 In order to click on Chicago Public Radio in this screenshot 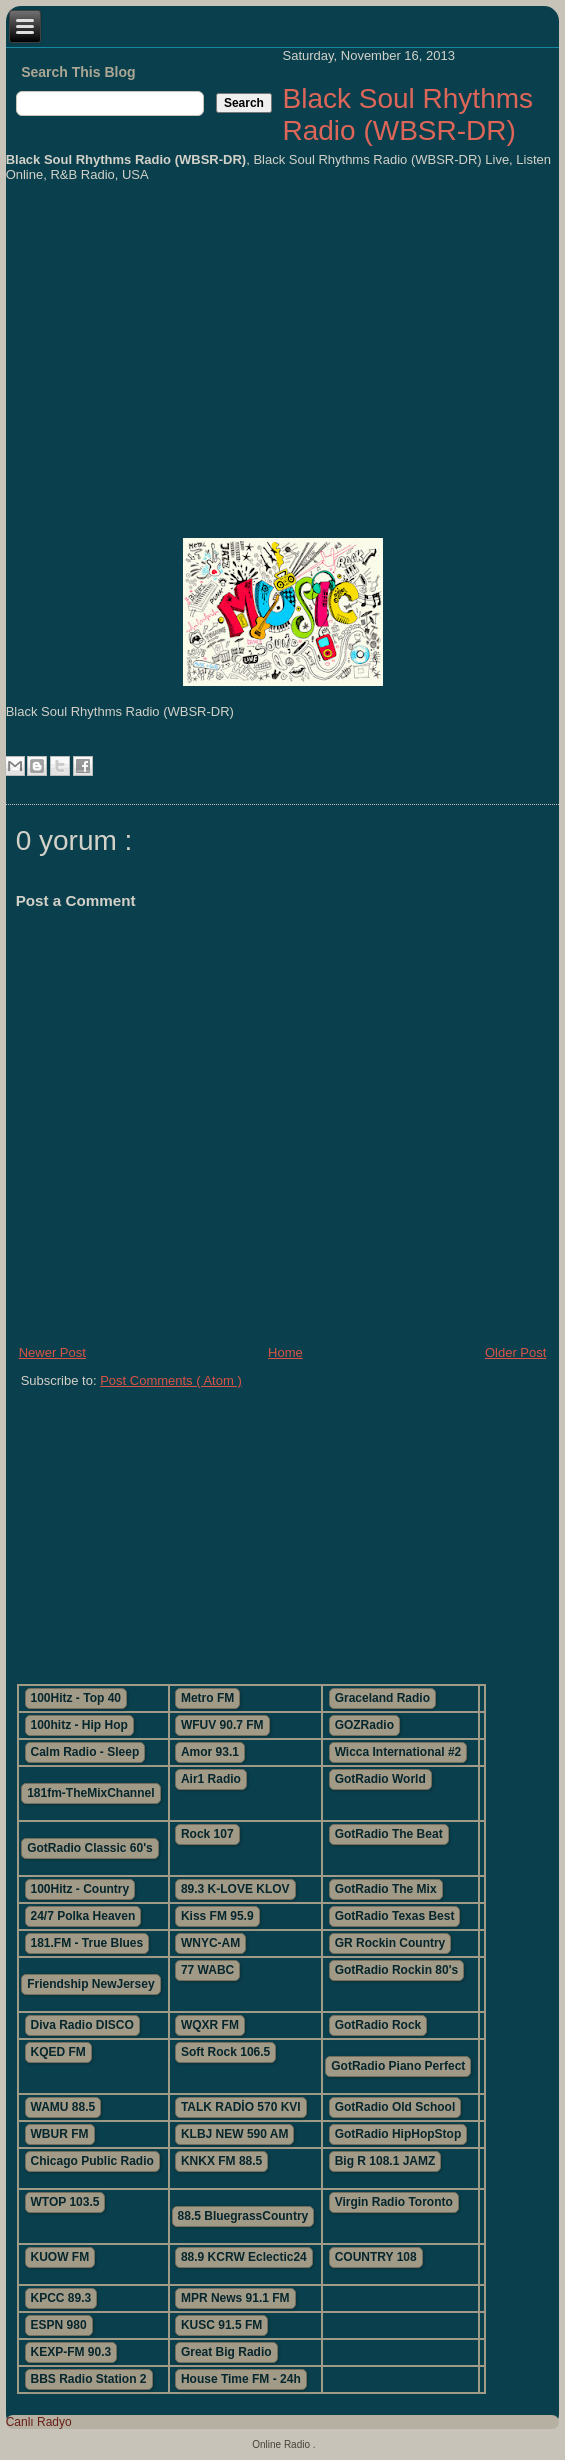, I will do `click(92, 2161)`.